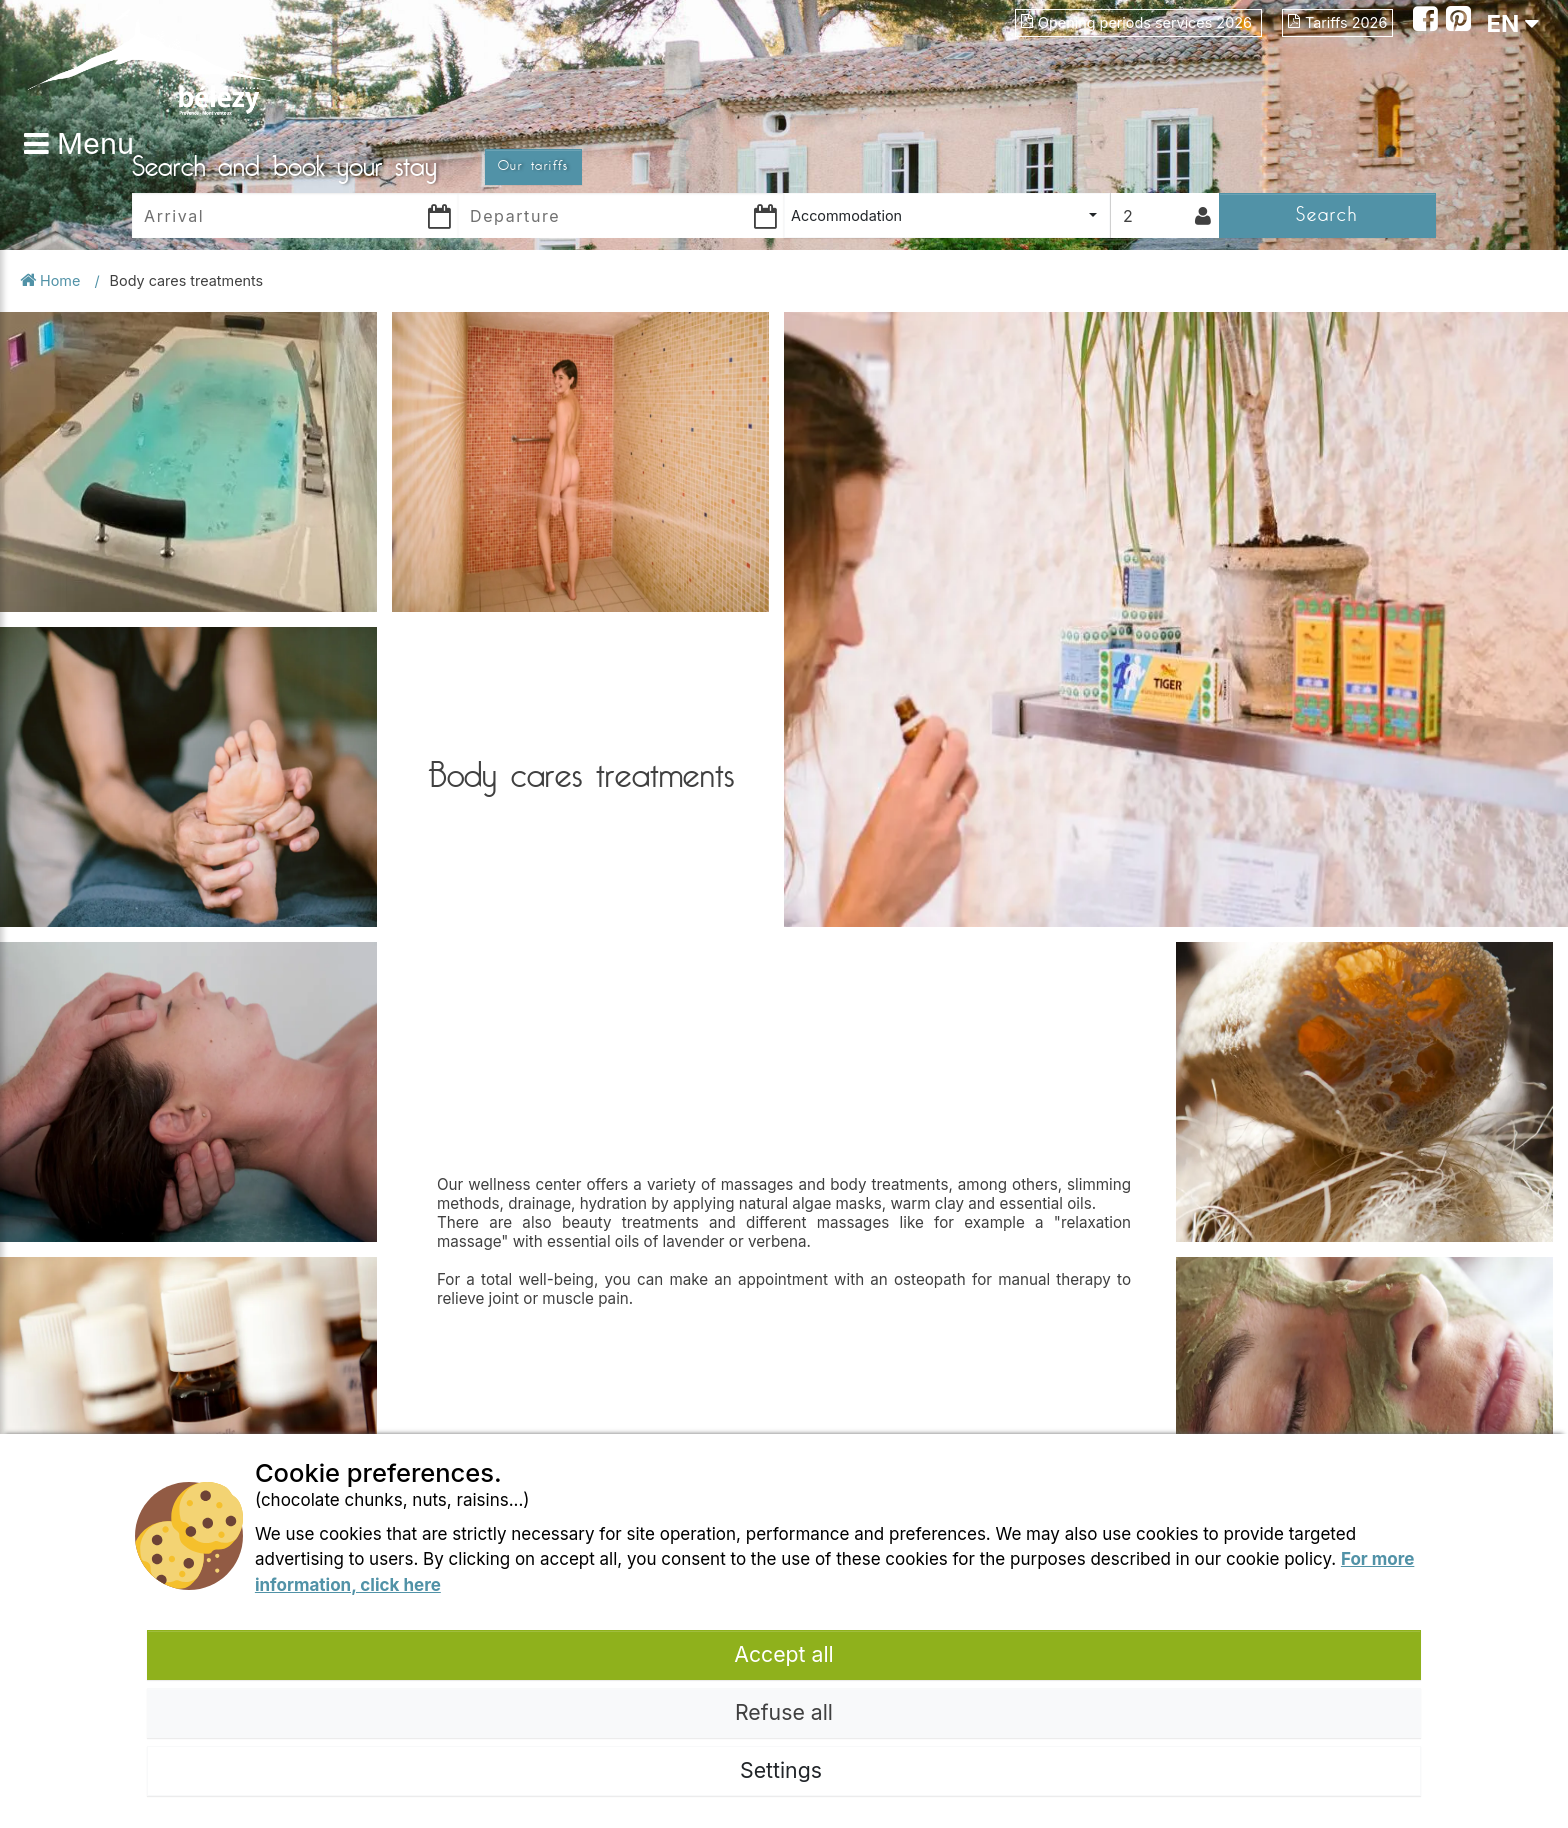 The image size is (1568, 1828). Describe the element at coordinates (784, 1712) in the screenshot. I see `Refuse all` at that location.